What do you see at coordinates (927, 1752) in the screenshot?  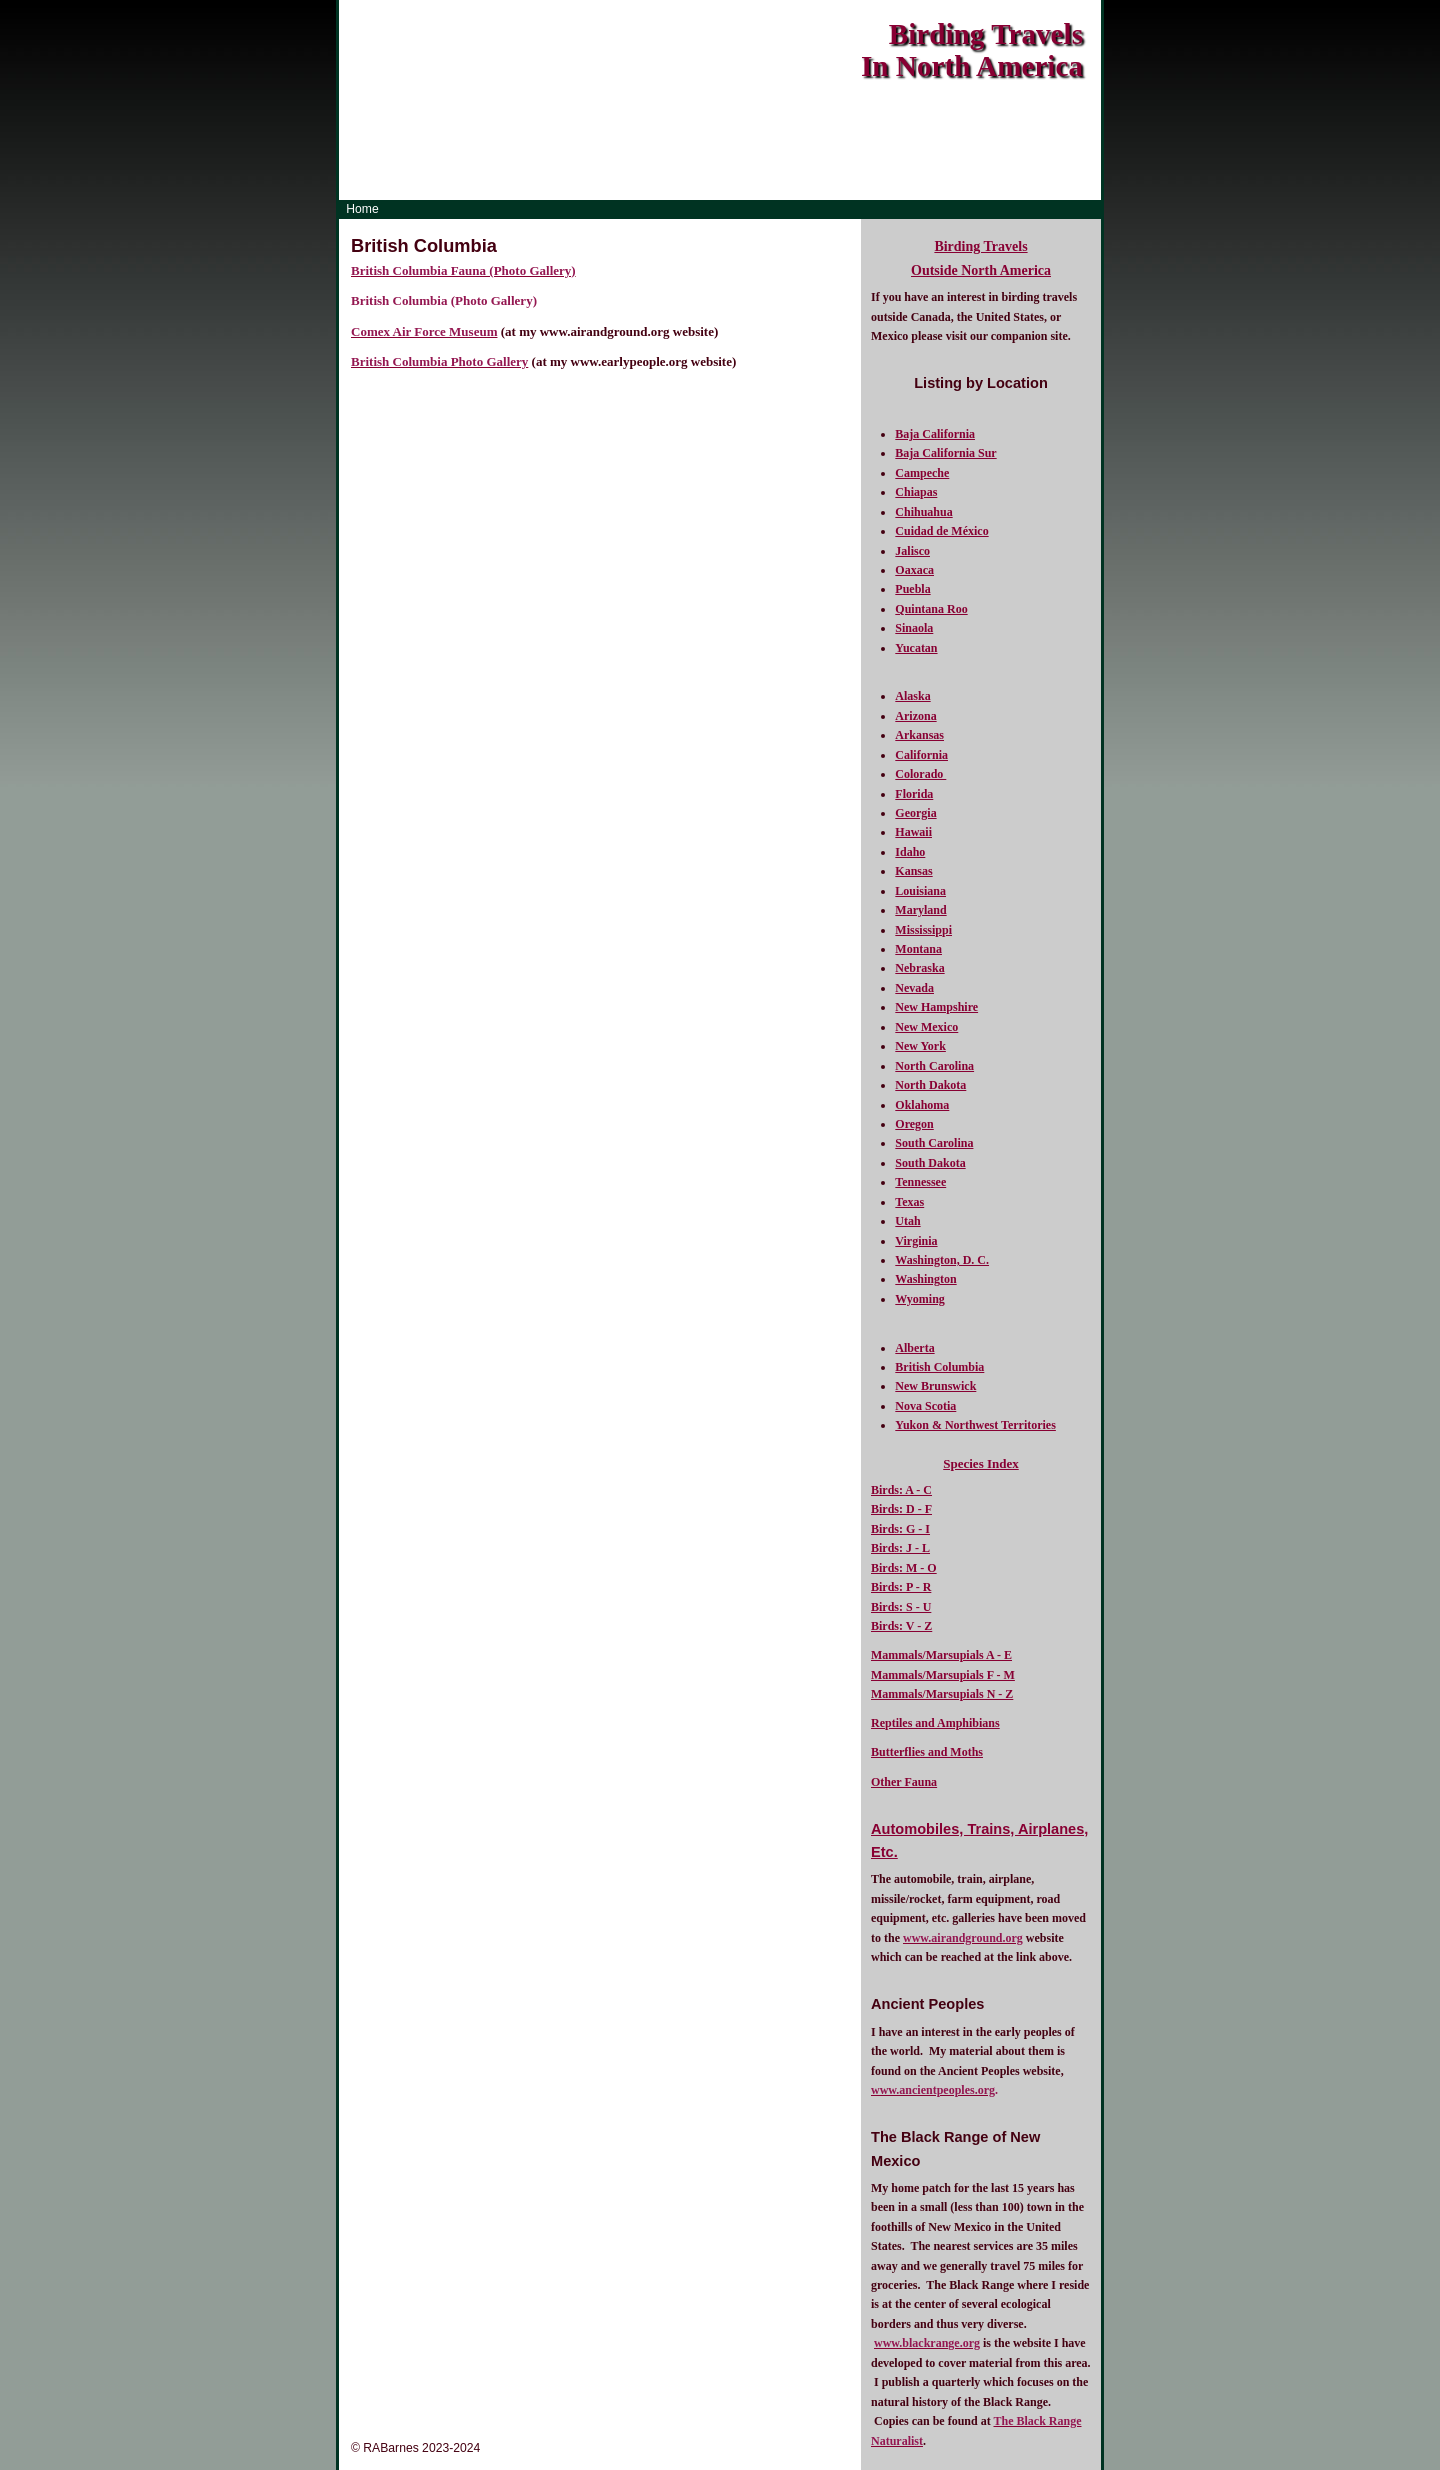 I see `Butterflies and Moths` at bounding box center [927, 1752].